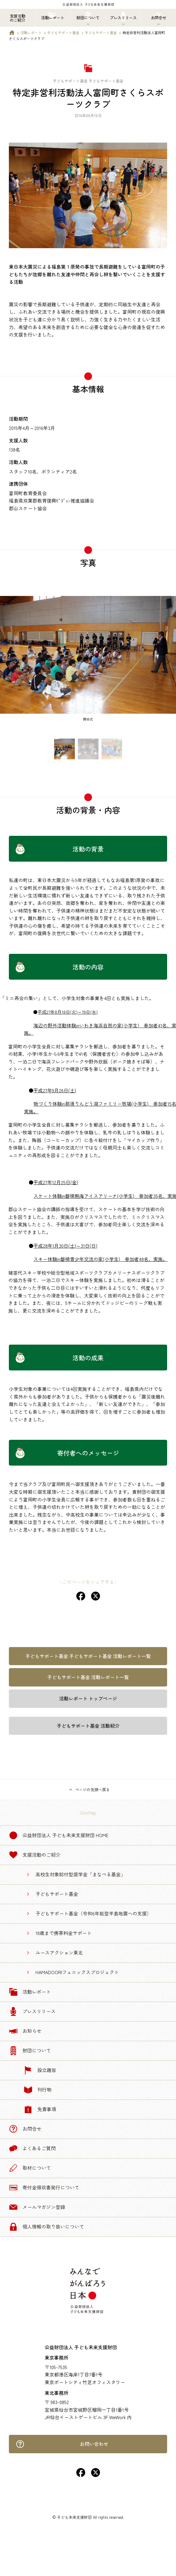 This screenshot has width=176, height=2576. What do you see at coordinates (74, 2517) in the screenshot?
I see `子ども未来支援財団` at bounding box center [74, 2517].